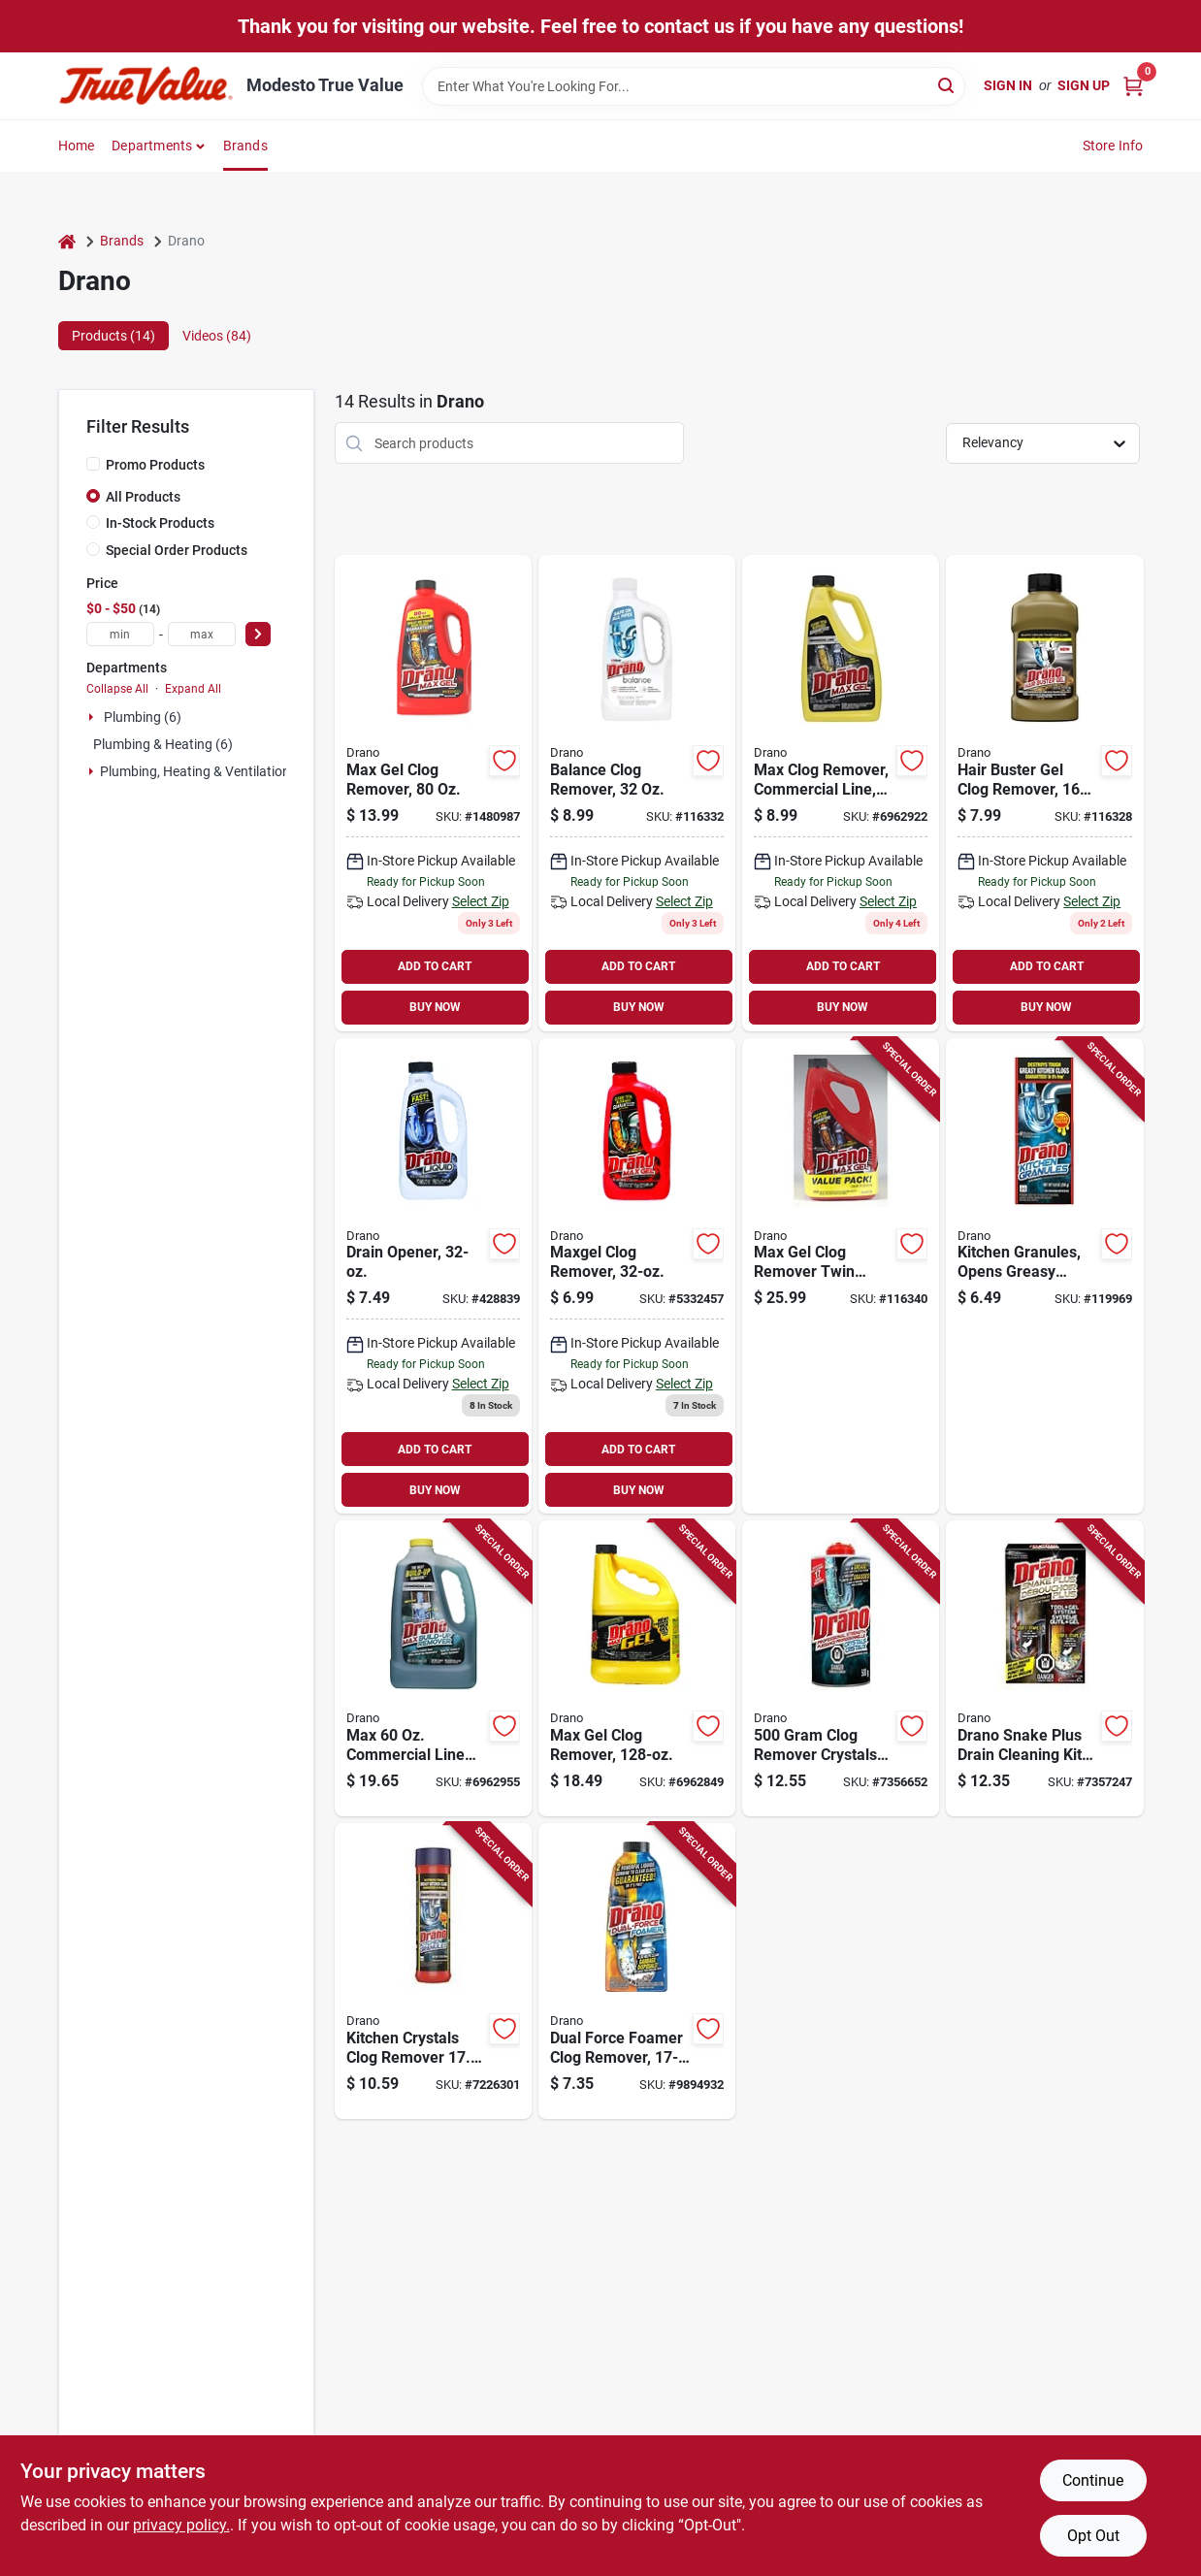 This screenshot has height=2576, width=1201. Describe the element at coordinates (113, 335) in the screenshot. I see `Products (14) [tab]` at that location.